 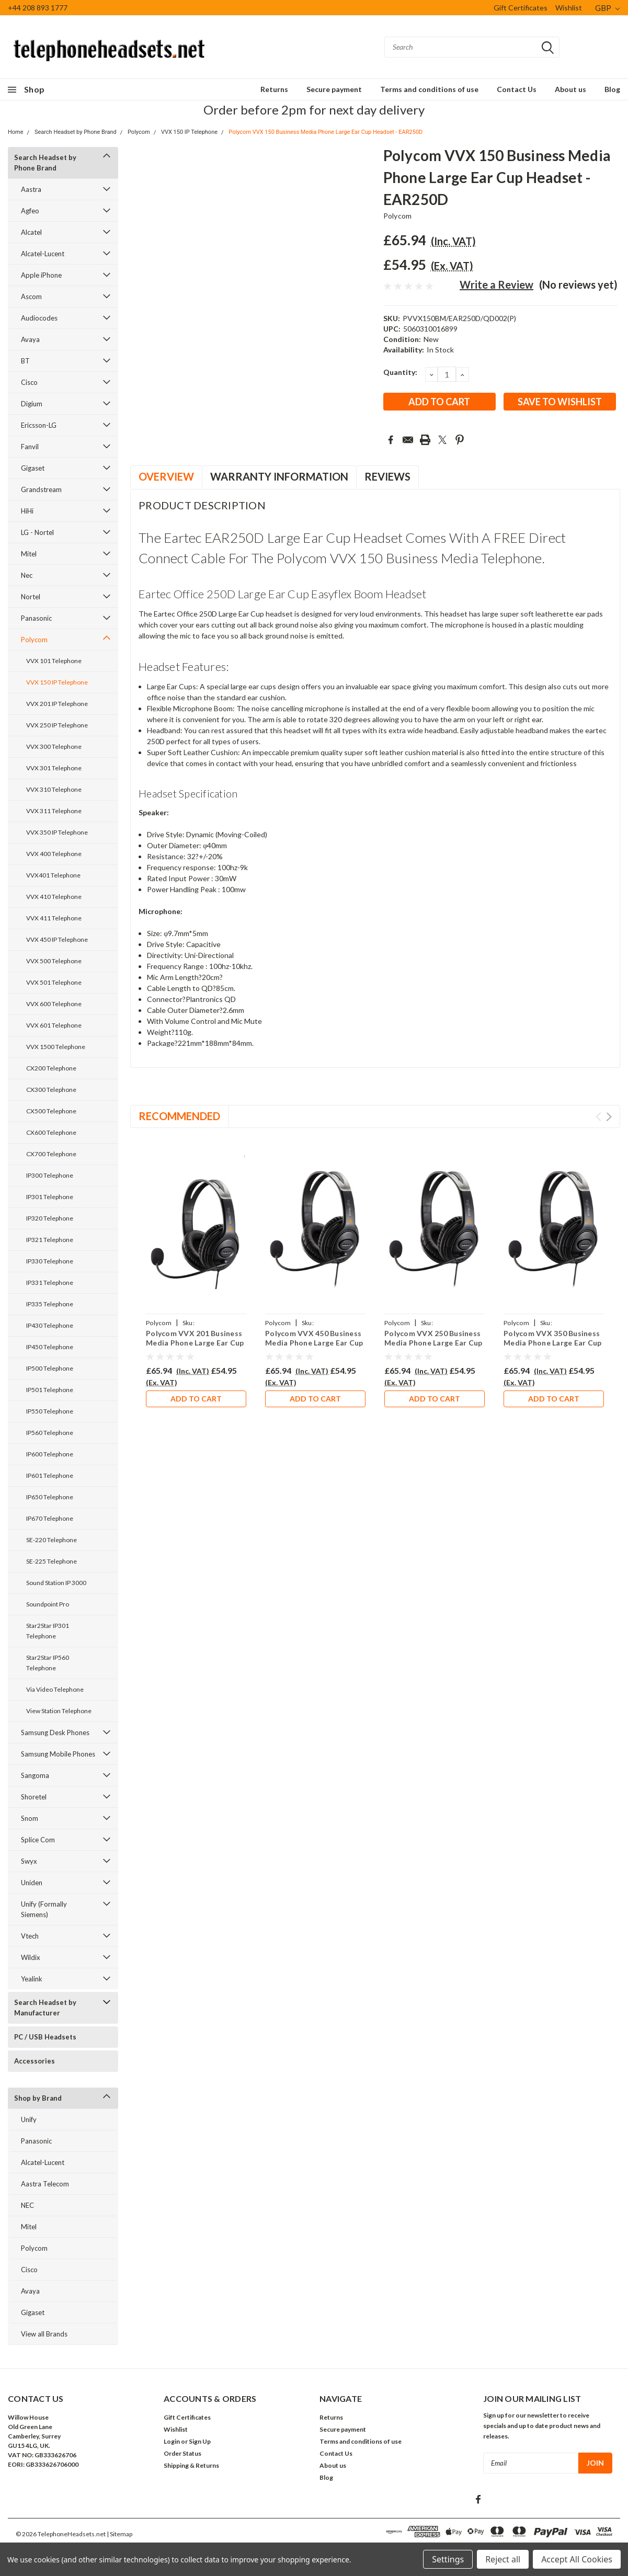 What do you see at coordinates (433, 1342) in the screenshot?
I see `Polycom VVX 250 Business Media Phone Large Ear Cup Headset - EAR250D` at bounding box center [433, 1342].